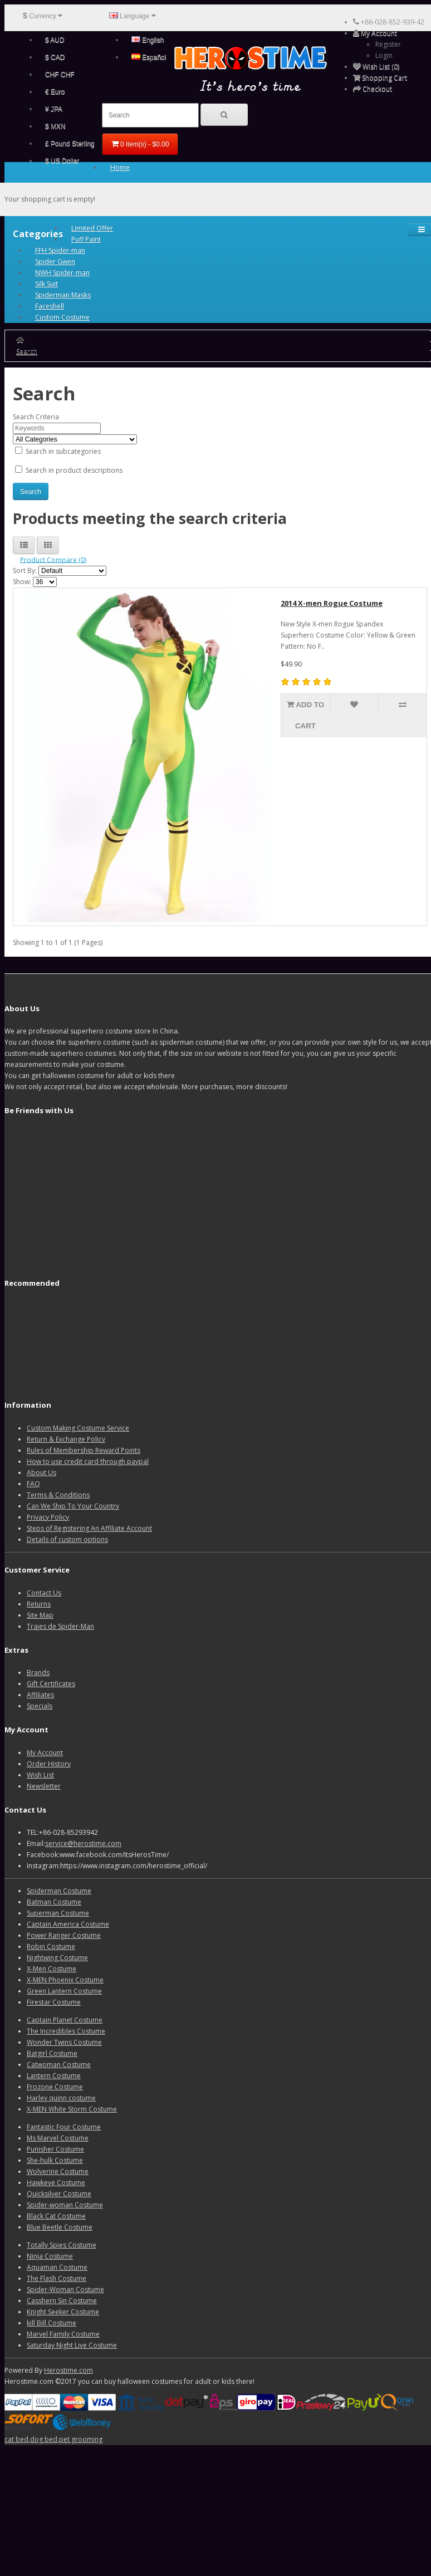 The image size is (431, 2576). I want to click on Newsletter, so click(44, 1786).